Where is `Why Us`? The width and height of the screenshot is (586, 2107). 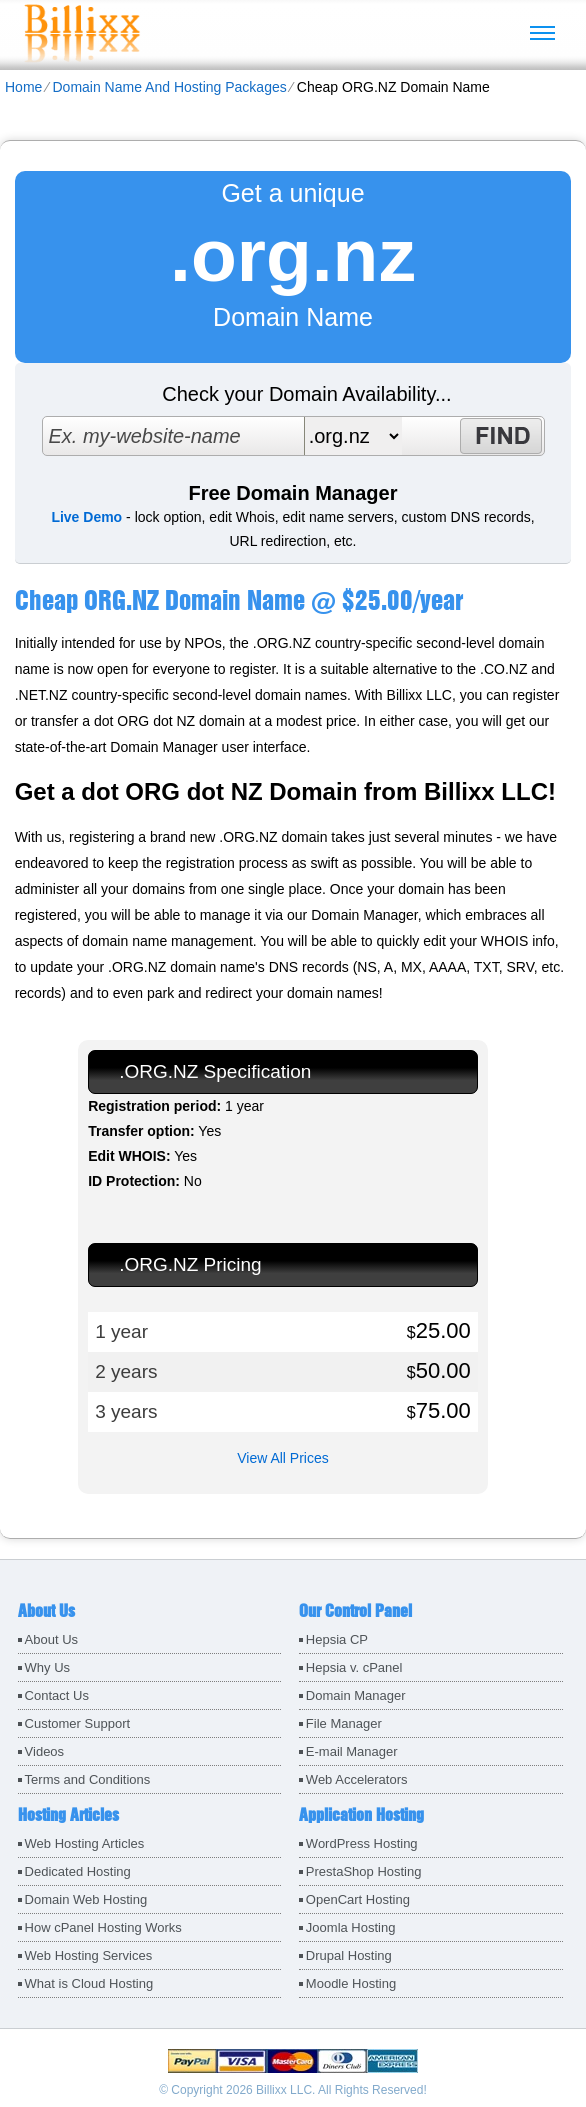
Why Us is located at coordinates (48, 1667).